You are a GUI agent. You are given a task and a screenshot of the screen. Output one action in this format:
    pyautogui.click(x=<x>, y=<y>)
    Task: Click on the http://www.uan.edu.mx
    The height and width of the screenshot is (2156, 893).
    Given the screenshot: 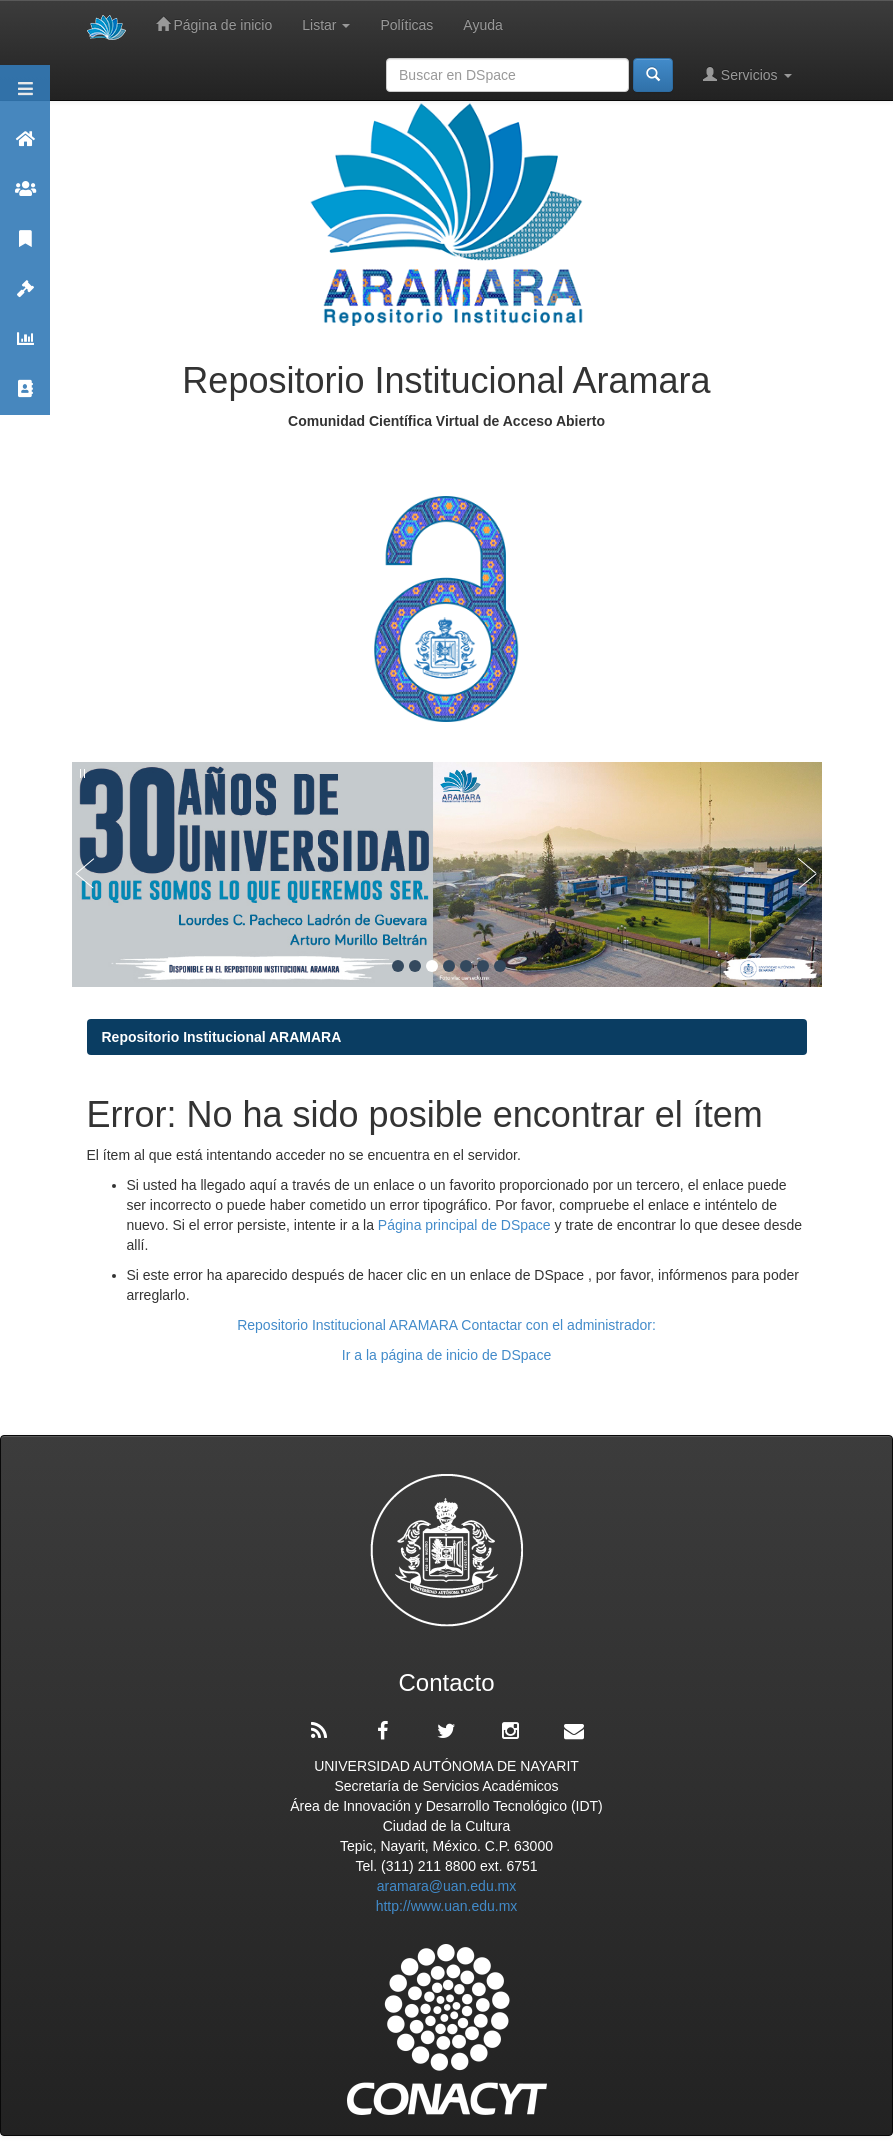 What is the action you would take?
    pyautogui.click(x=447, y=1906)
    